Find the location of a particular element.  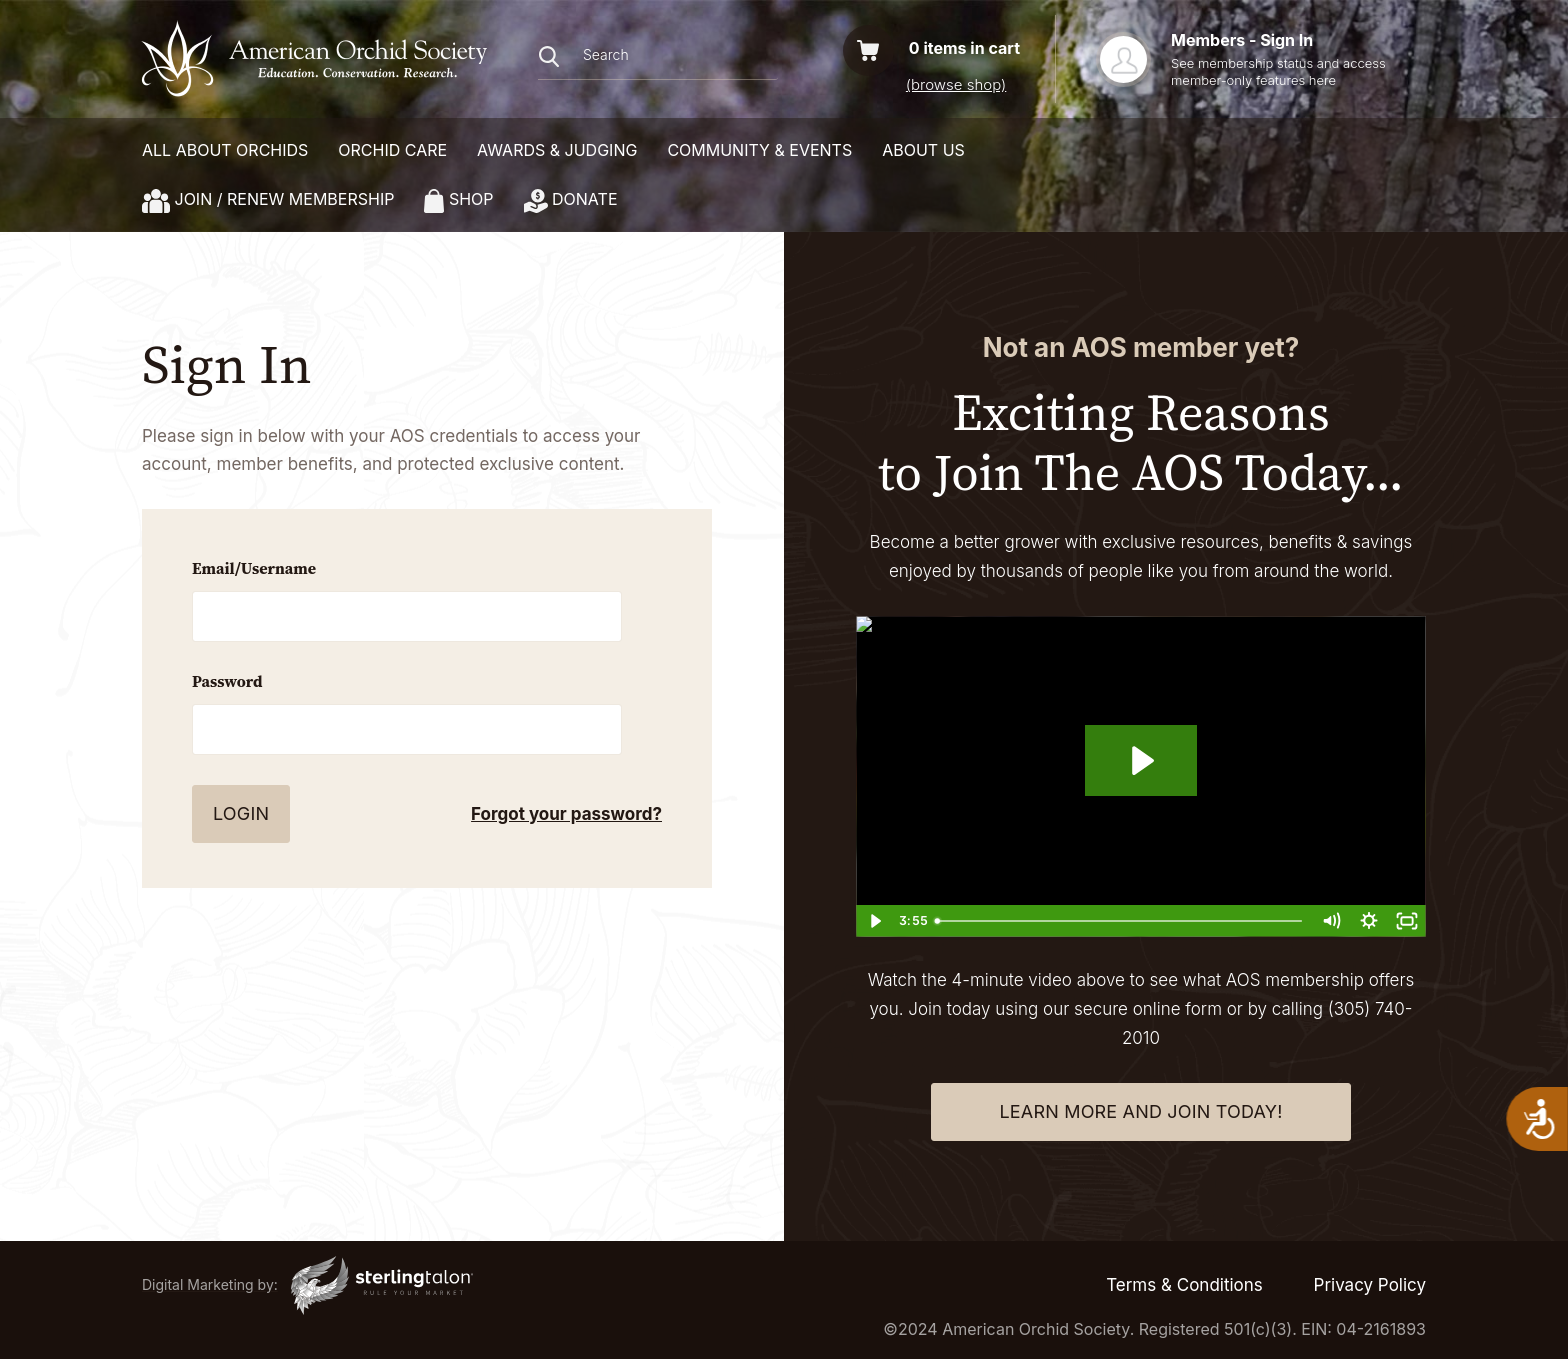

ORCHID CARE is located at coordinates (392, 150).